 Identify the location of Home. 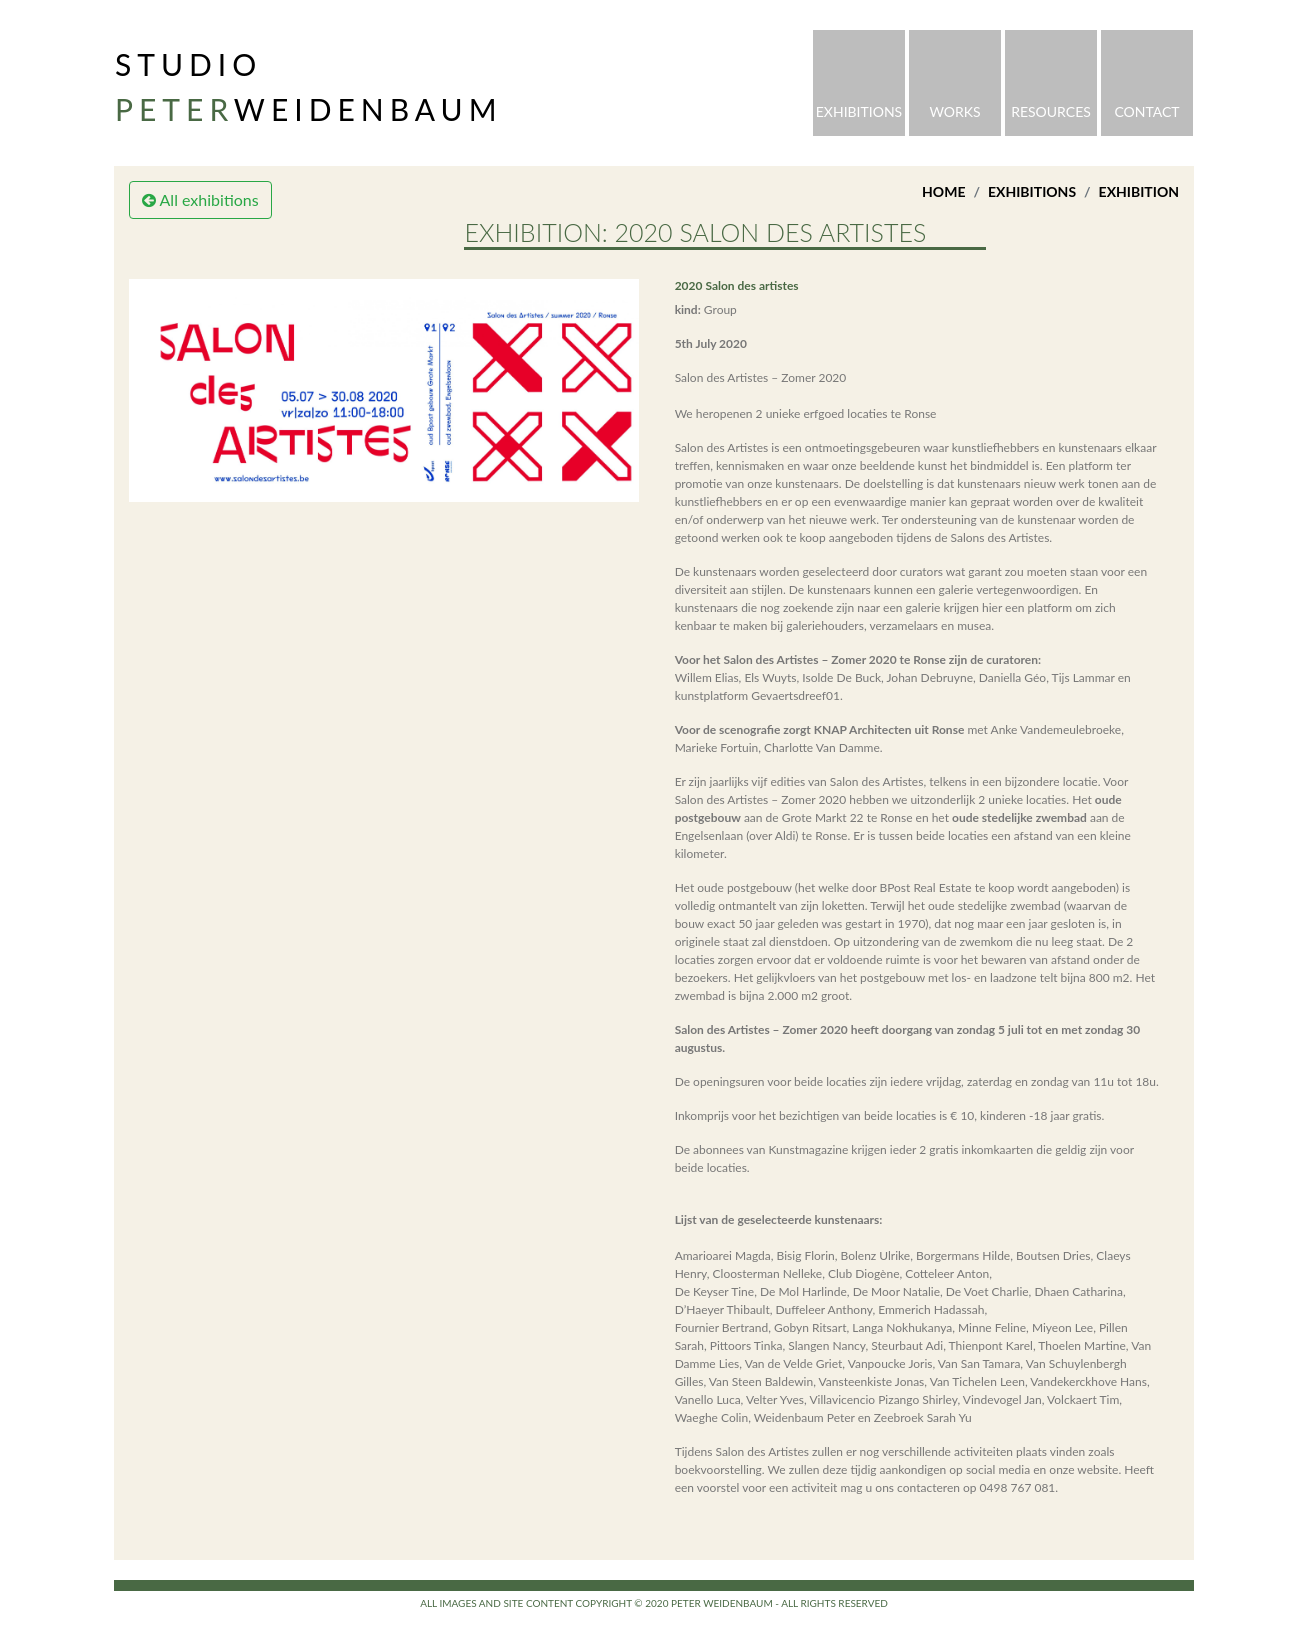
(943, 191).